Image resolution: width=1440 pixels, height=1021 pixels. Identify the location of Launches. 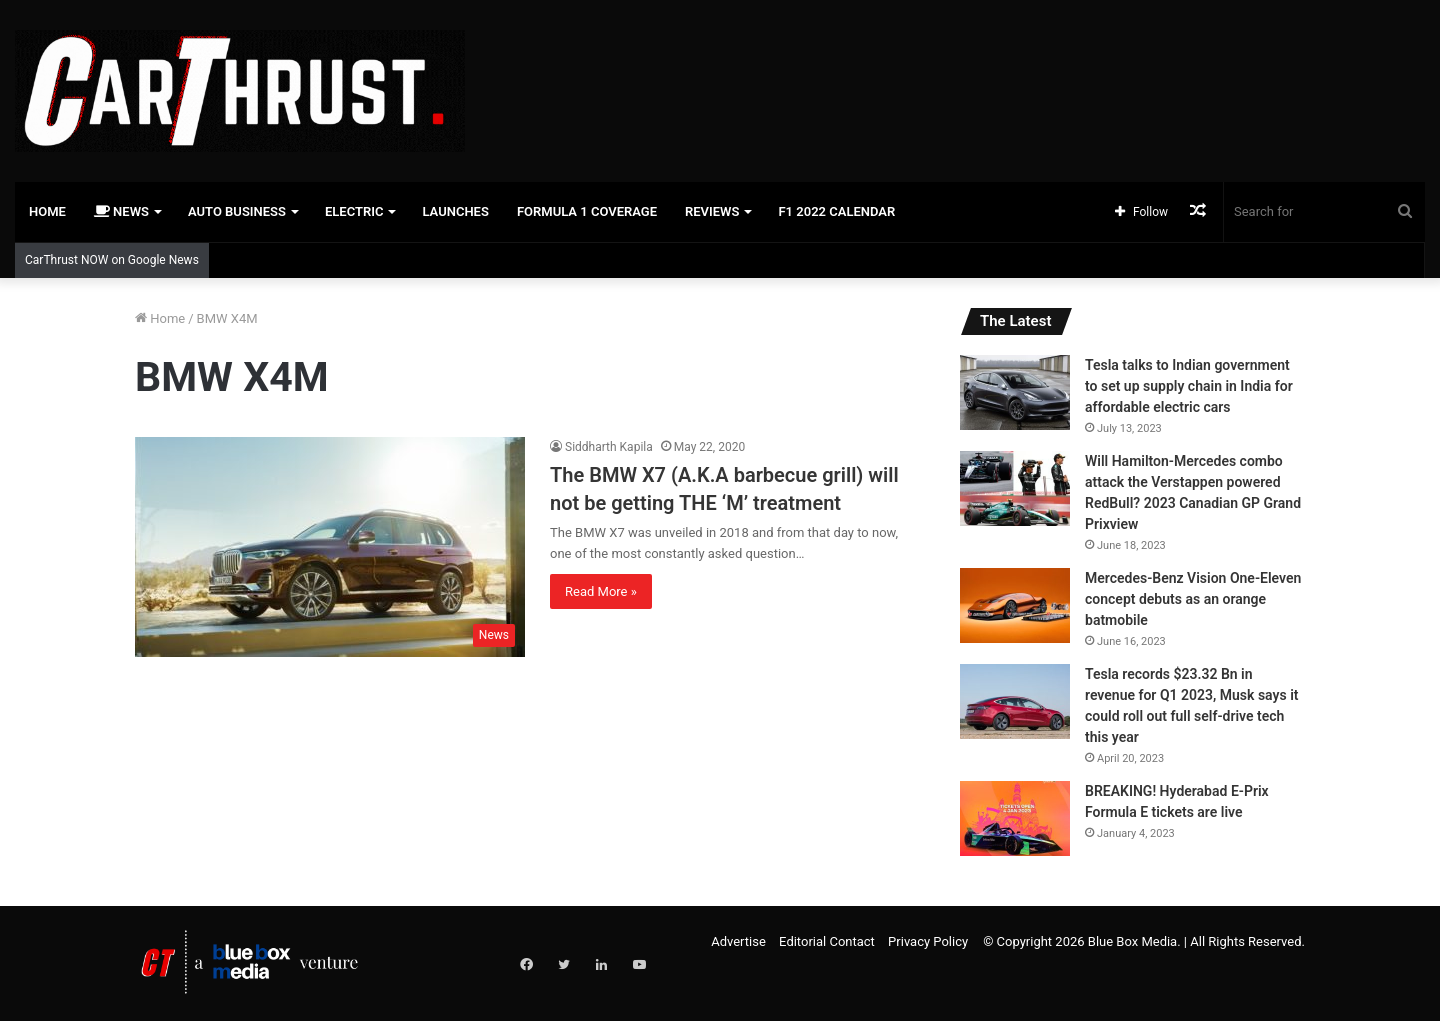
(455, 211).